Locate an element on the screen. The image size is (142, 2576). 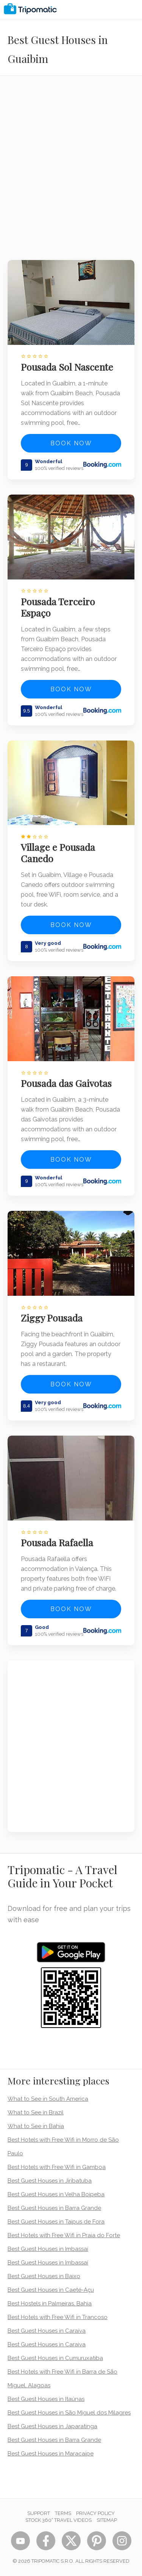
Terms is located at coordinates (63, 2513).